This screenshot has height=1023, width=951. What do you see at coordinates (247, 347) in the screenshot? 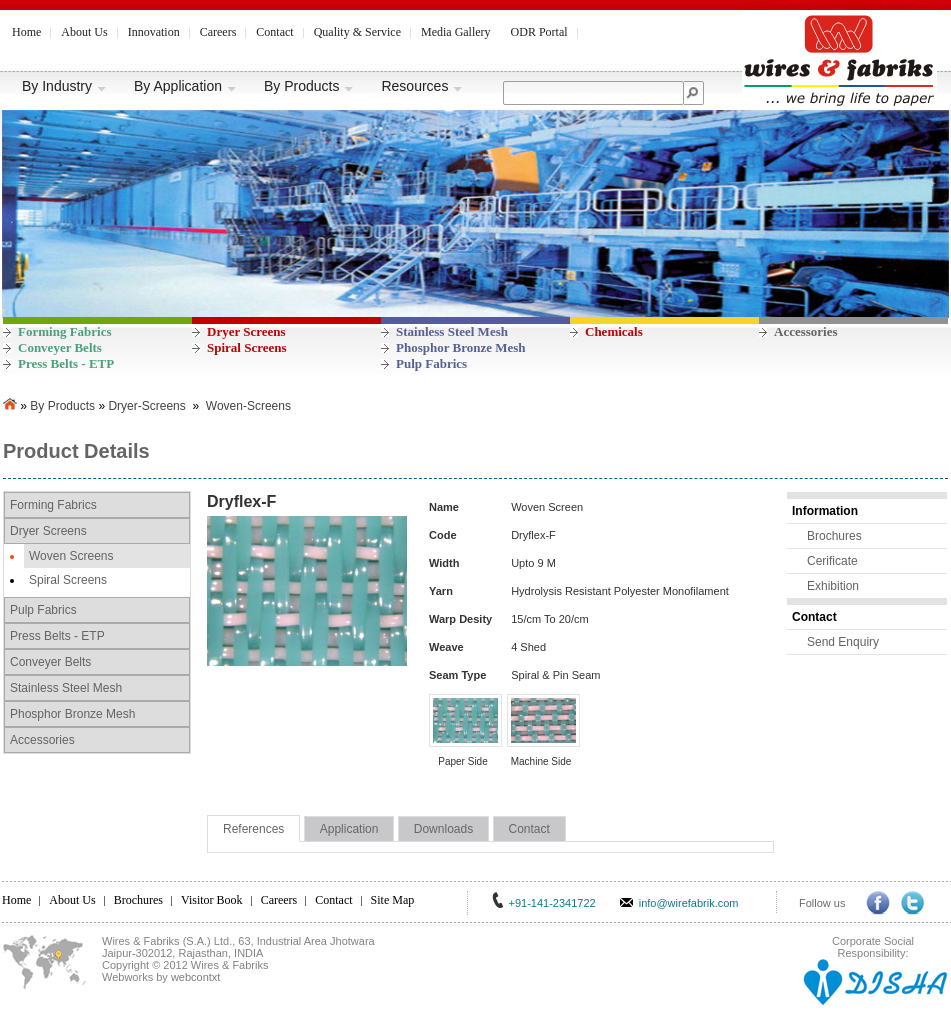
I see `Spiral Screens` at bounding box center [247, 347].